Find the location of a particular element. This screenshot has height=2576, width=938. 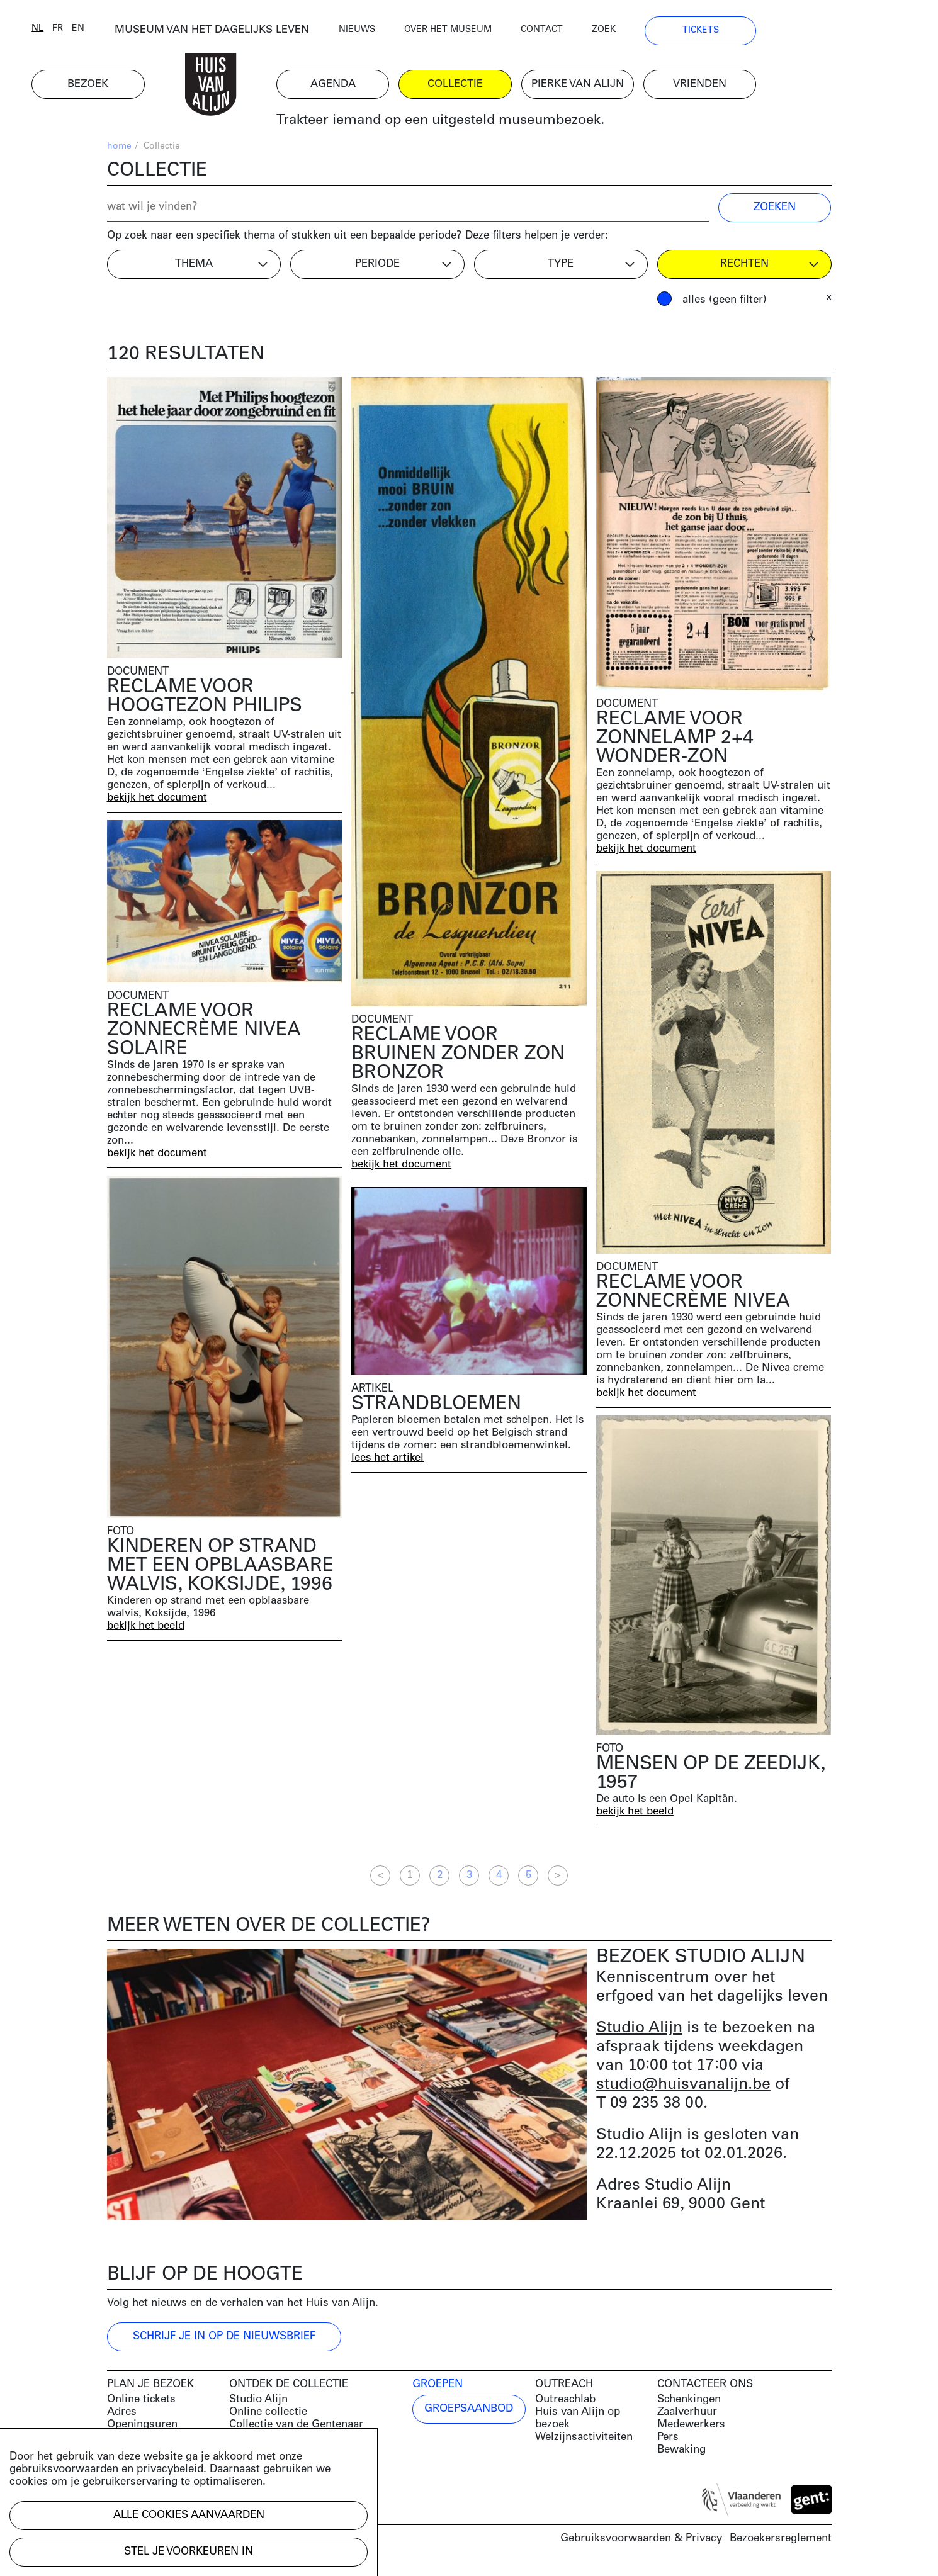

bekijk het document is located at coordinates (158, 802).